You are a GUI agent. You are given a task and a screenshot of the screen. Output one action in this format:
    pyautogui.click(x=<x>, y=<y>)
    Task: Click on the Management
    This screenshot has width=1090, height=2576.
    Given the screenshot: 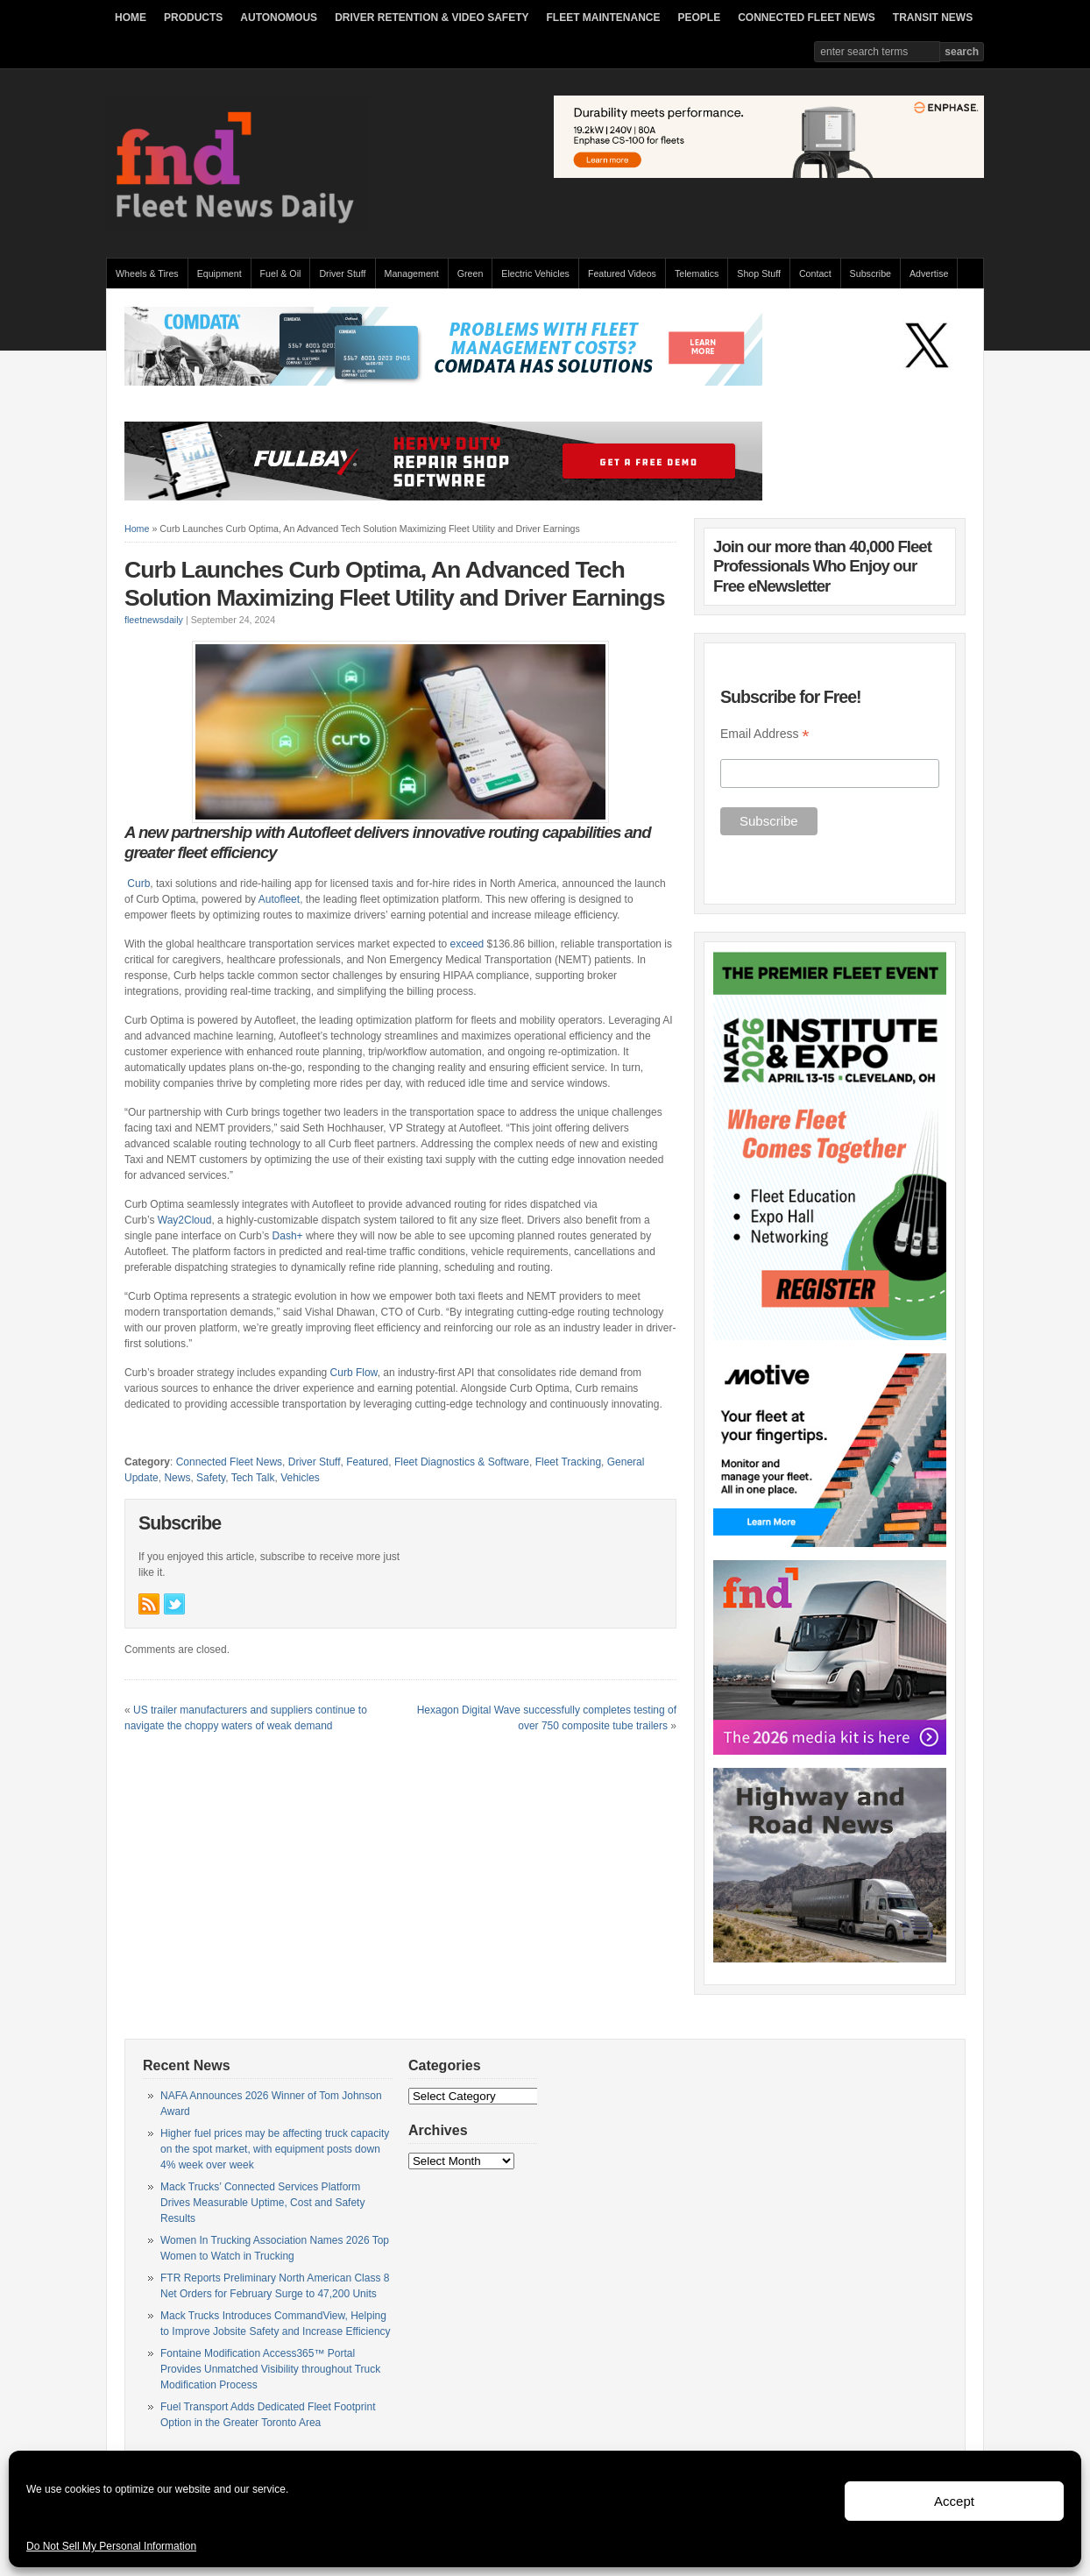 What is the action you would take?
    pyautogui.click(x=412, y=273)
    